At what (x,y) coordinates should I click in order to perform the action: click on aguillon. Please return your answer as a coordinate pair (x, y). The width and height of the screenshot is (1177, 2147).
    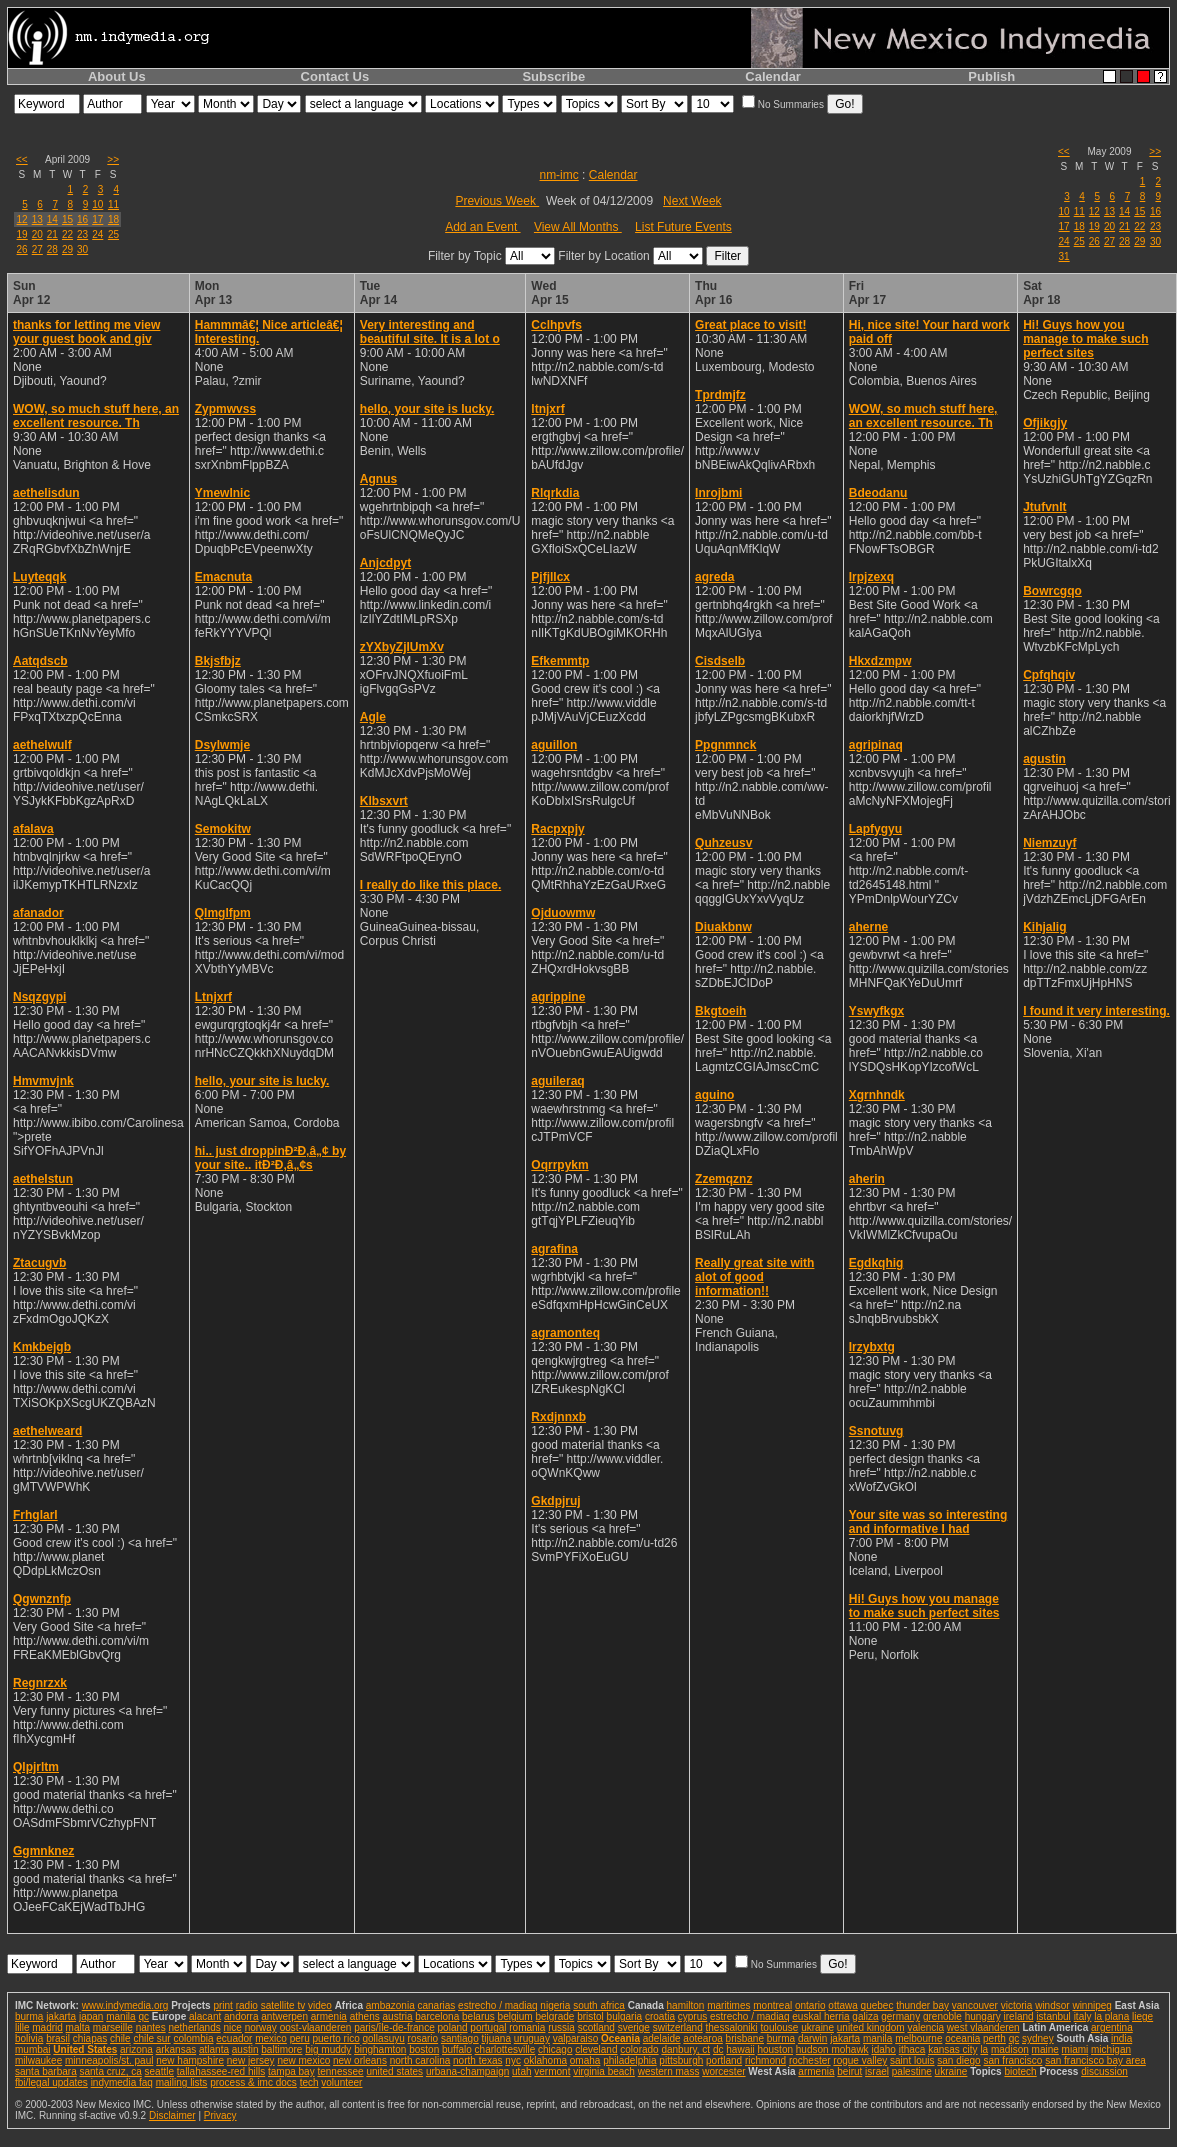
    Looking at the image, I should click on (554, 745).